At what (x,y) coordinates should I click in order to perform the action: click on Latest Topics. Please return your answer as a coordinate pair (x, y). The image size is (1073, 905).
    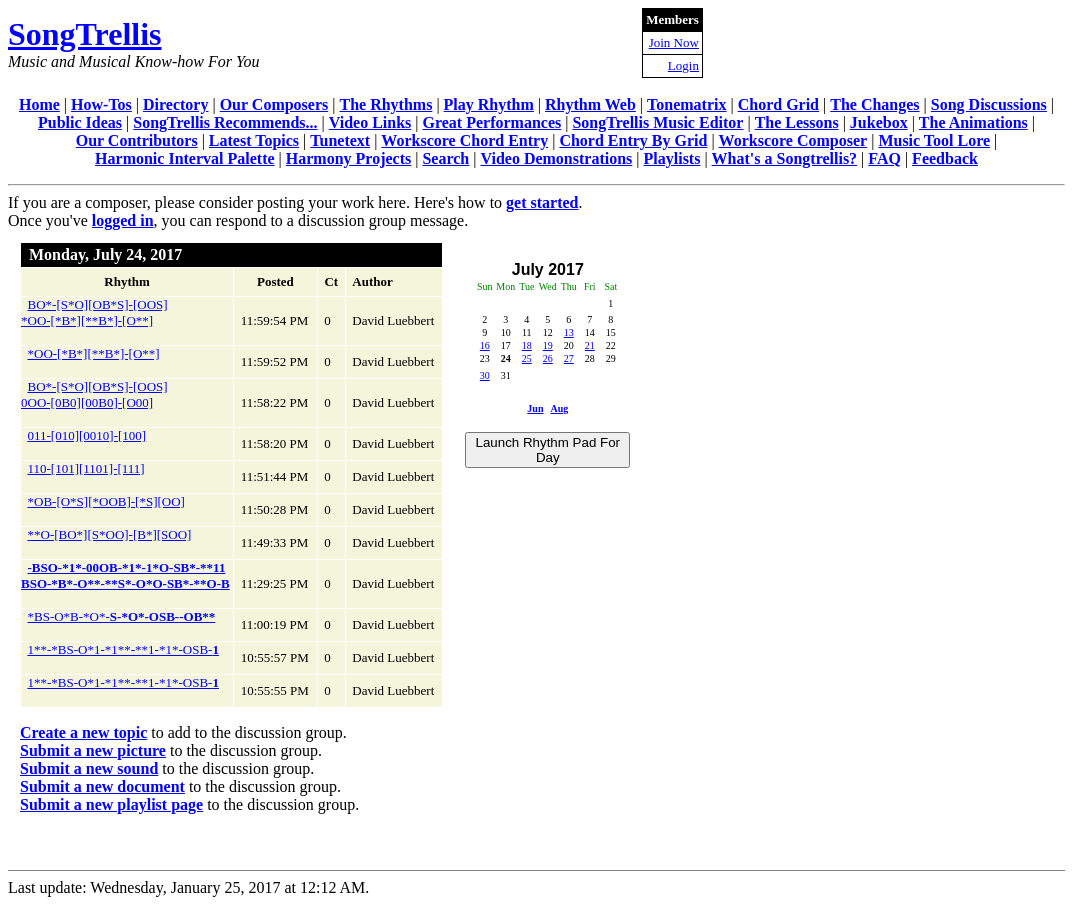
    Looking at the image, I should click on (254, 140).